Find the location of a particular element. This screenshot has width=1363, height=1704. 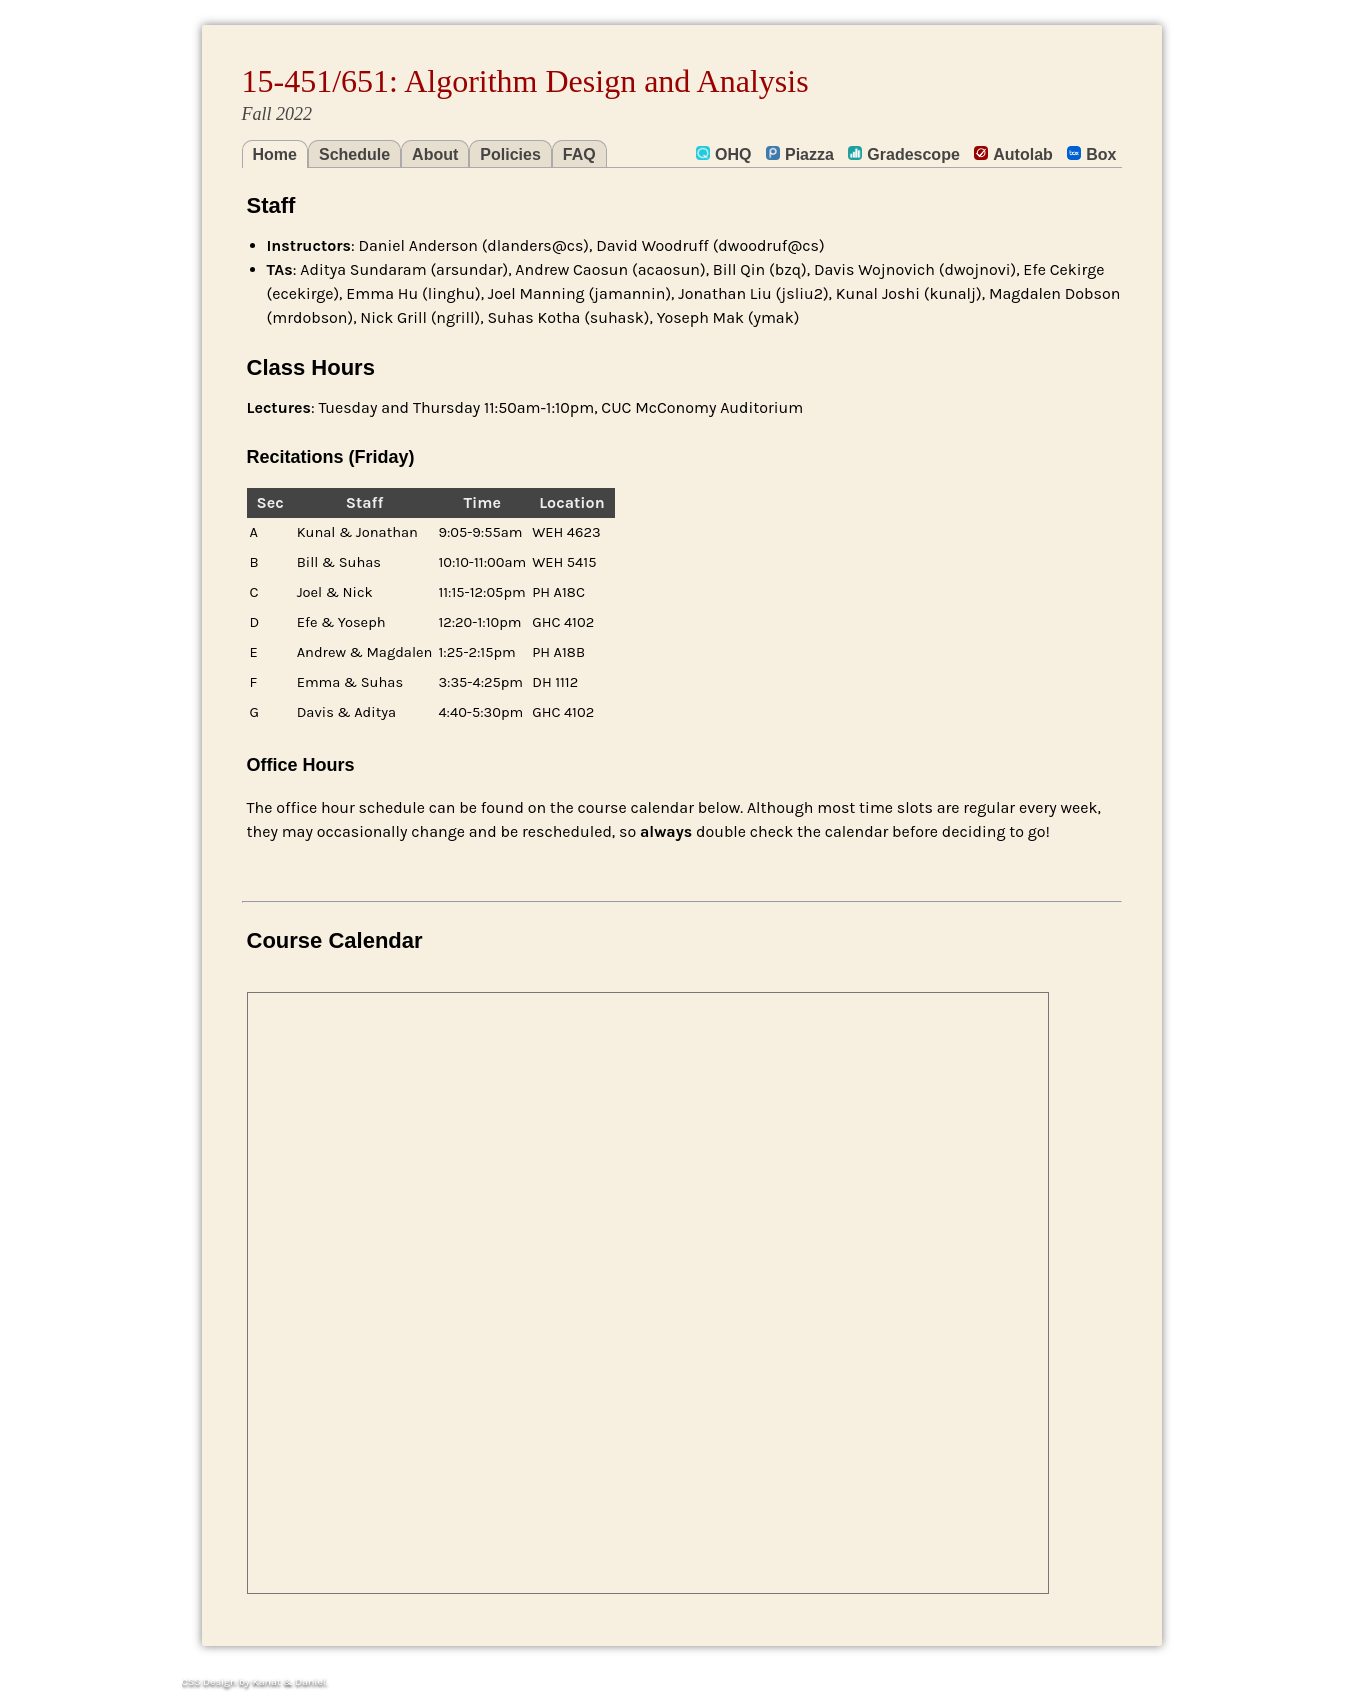

FAQ is located at coordinates (579, 154).